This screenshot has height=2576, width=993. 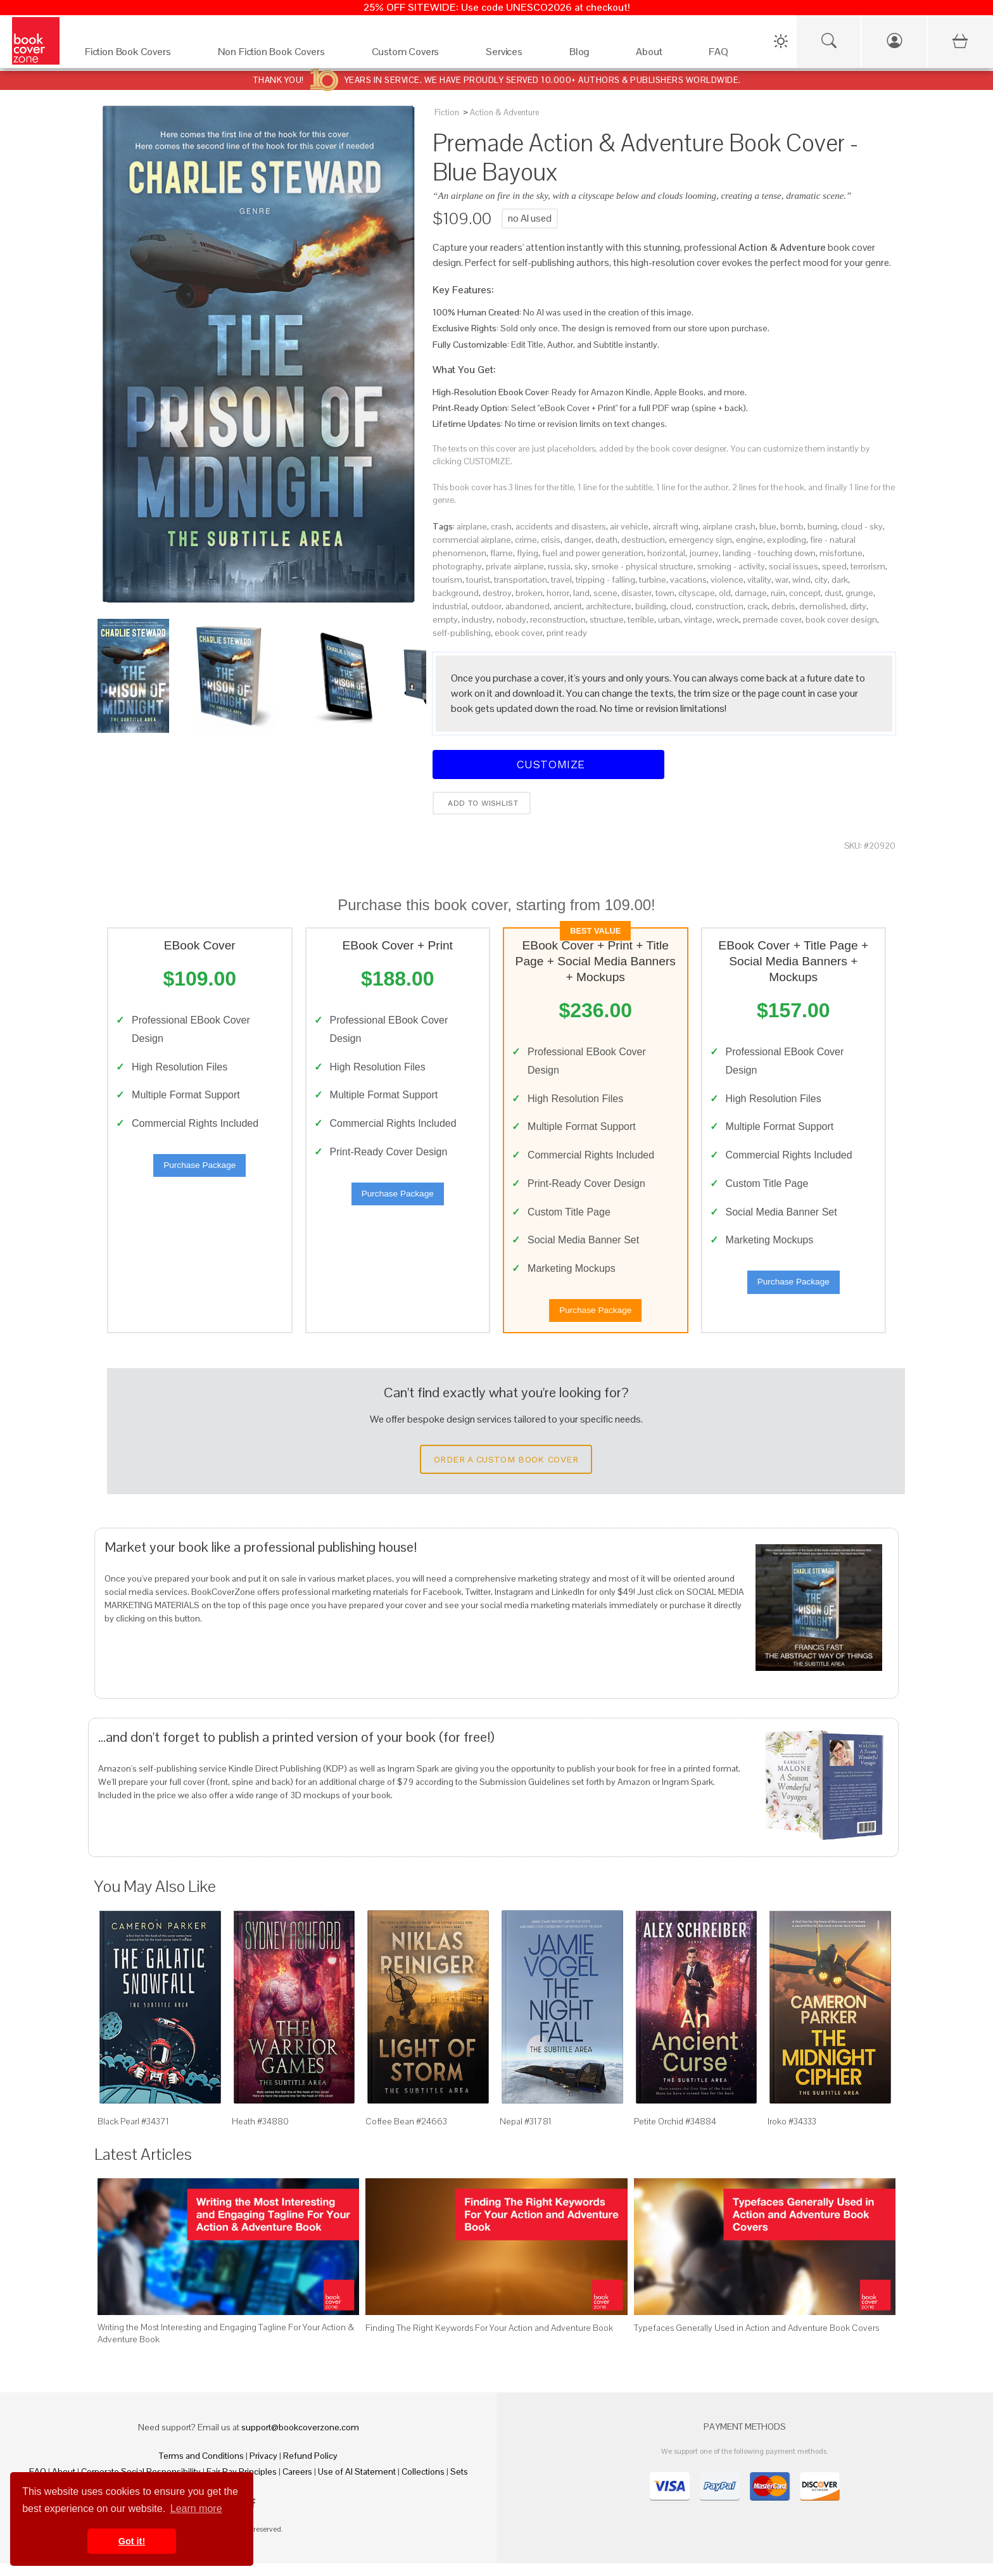 I want to click on concept, so click(x=805, y=593).